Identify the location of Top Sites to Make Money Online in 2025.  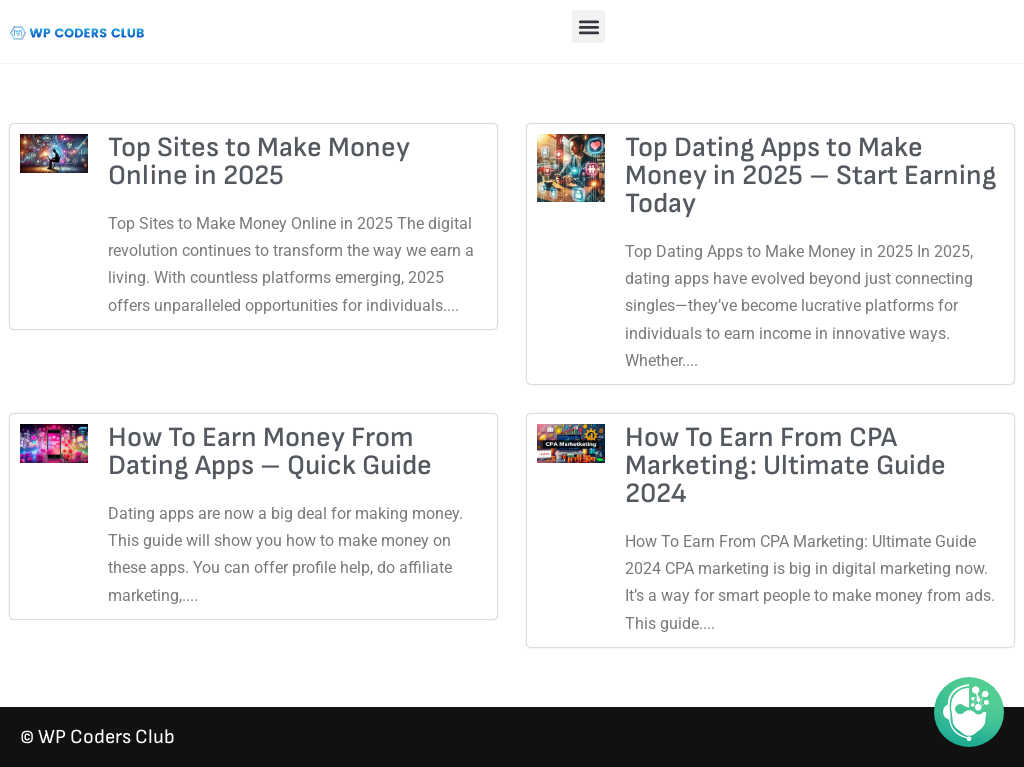
(259, 161).